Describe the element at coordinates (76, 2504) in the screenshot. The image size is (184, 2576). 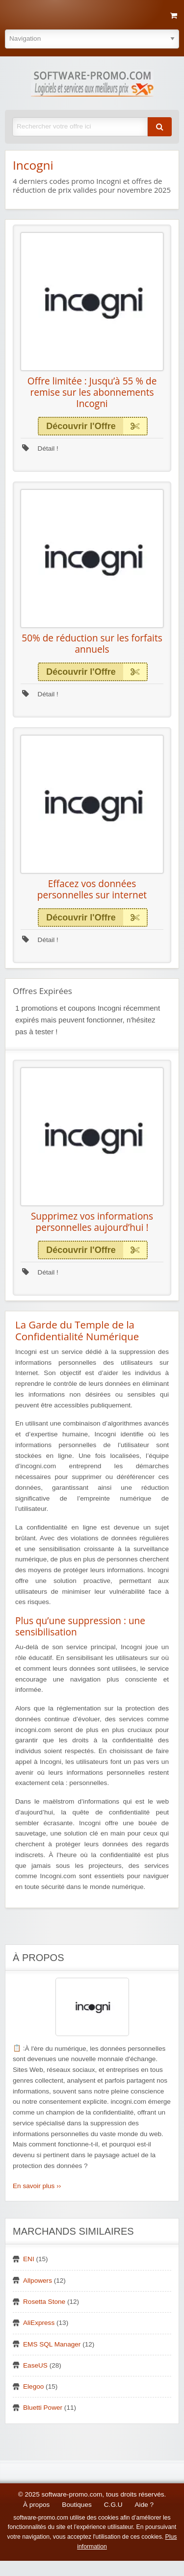
I see `Boutiques` at that location.